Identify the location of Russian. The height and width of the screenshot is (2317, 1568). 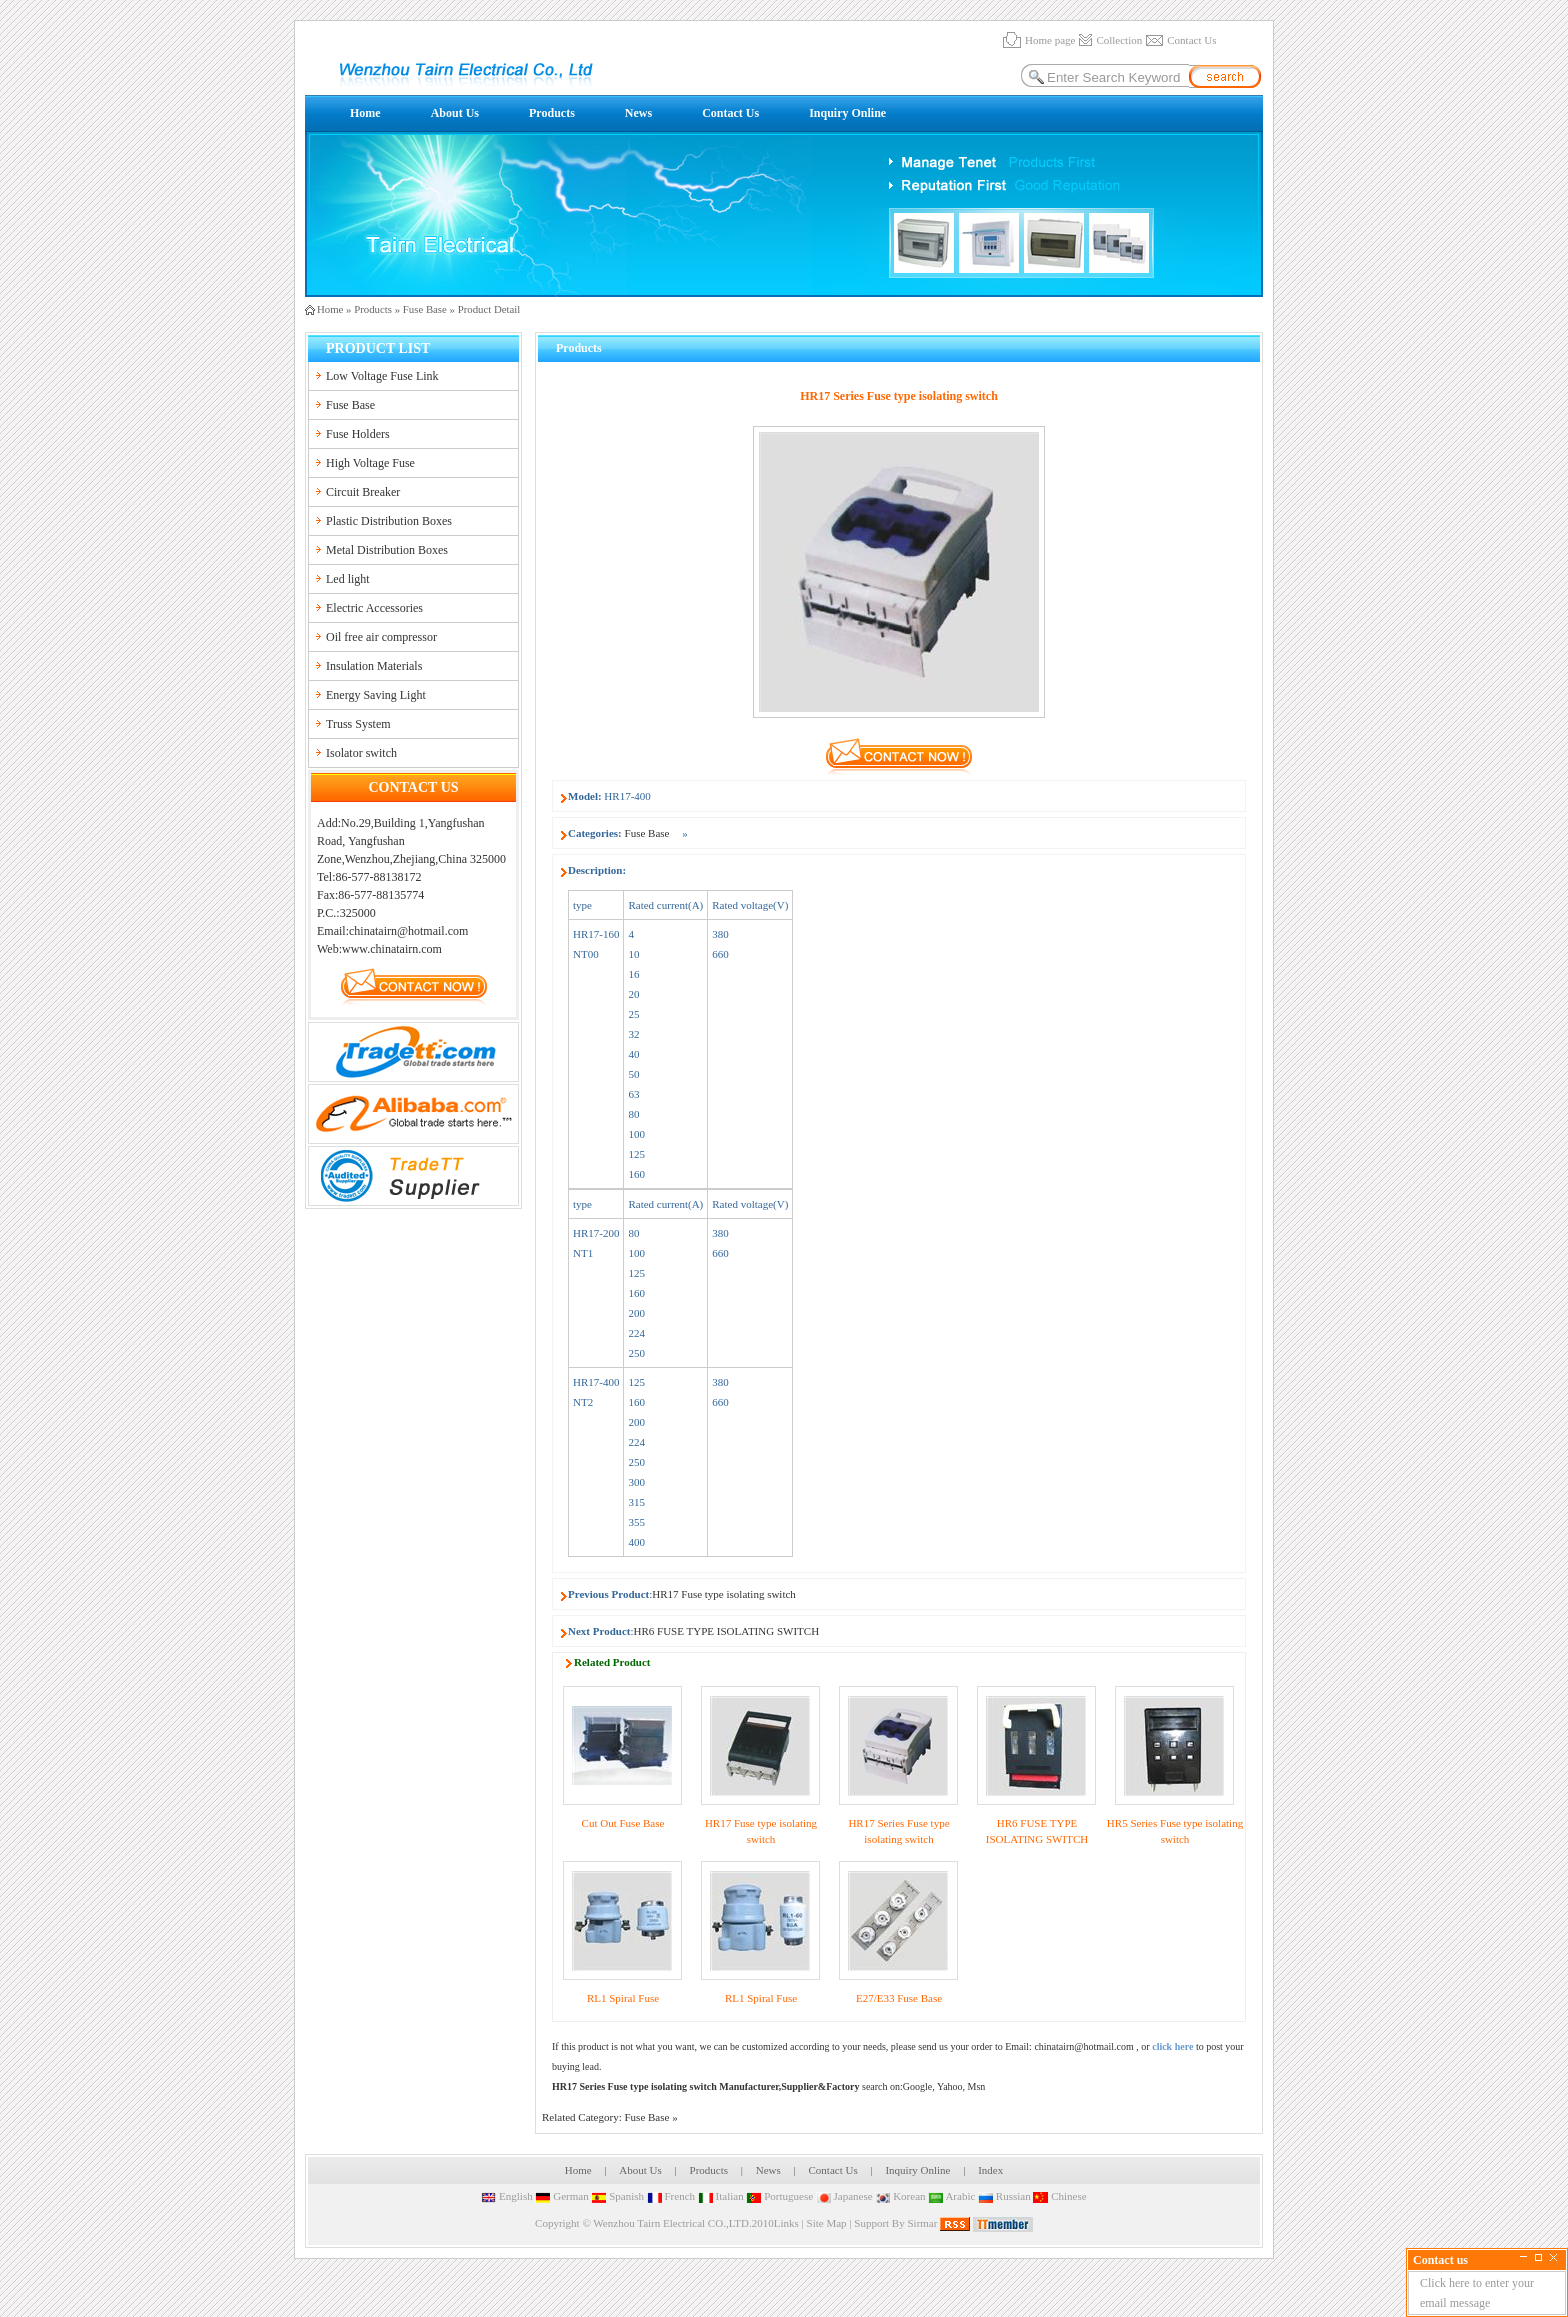
(1004, 2196).